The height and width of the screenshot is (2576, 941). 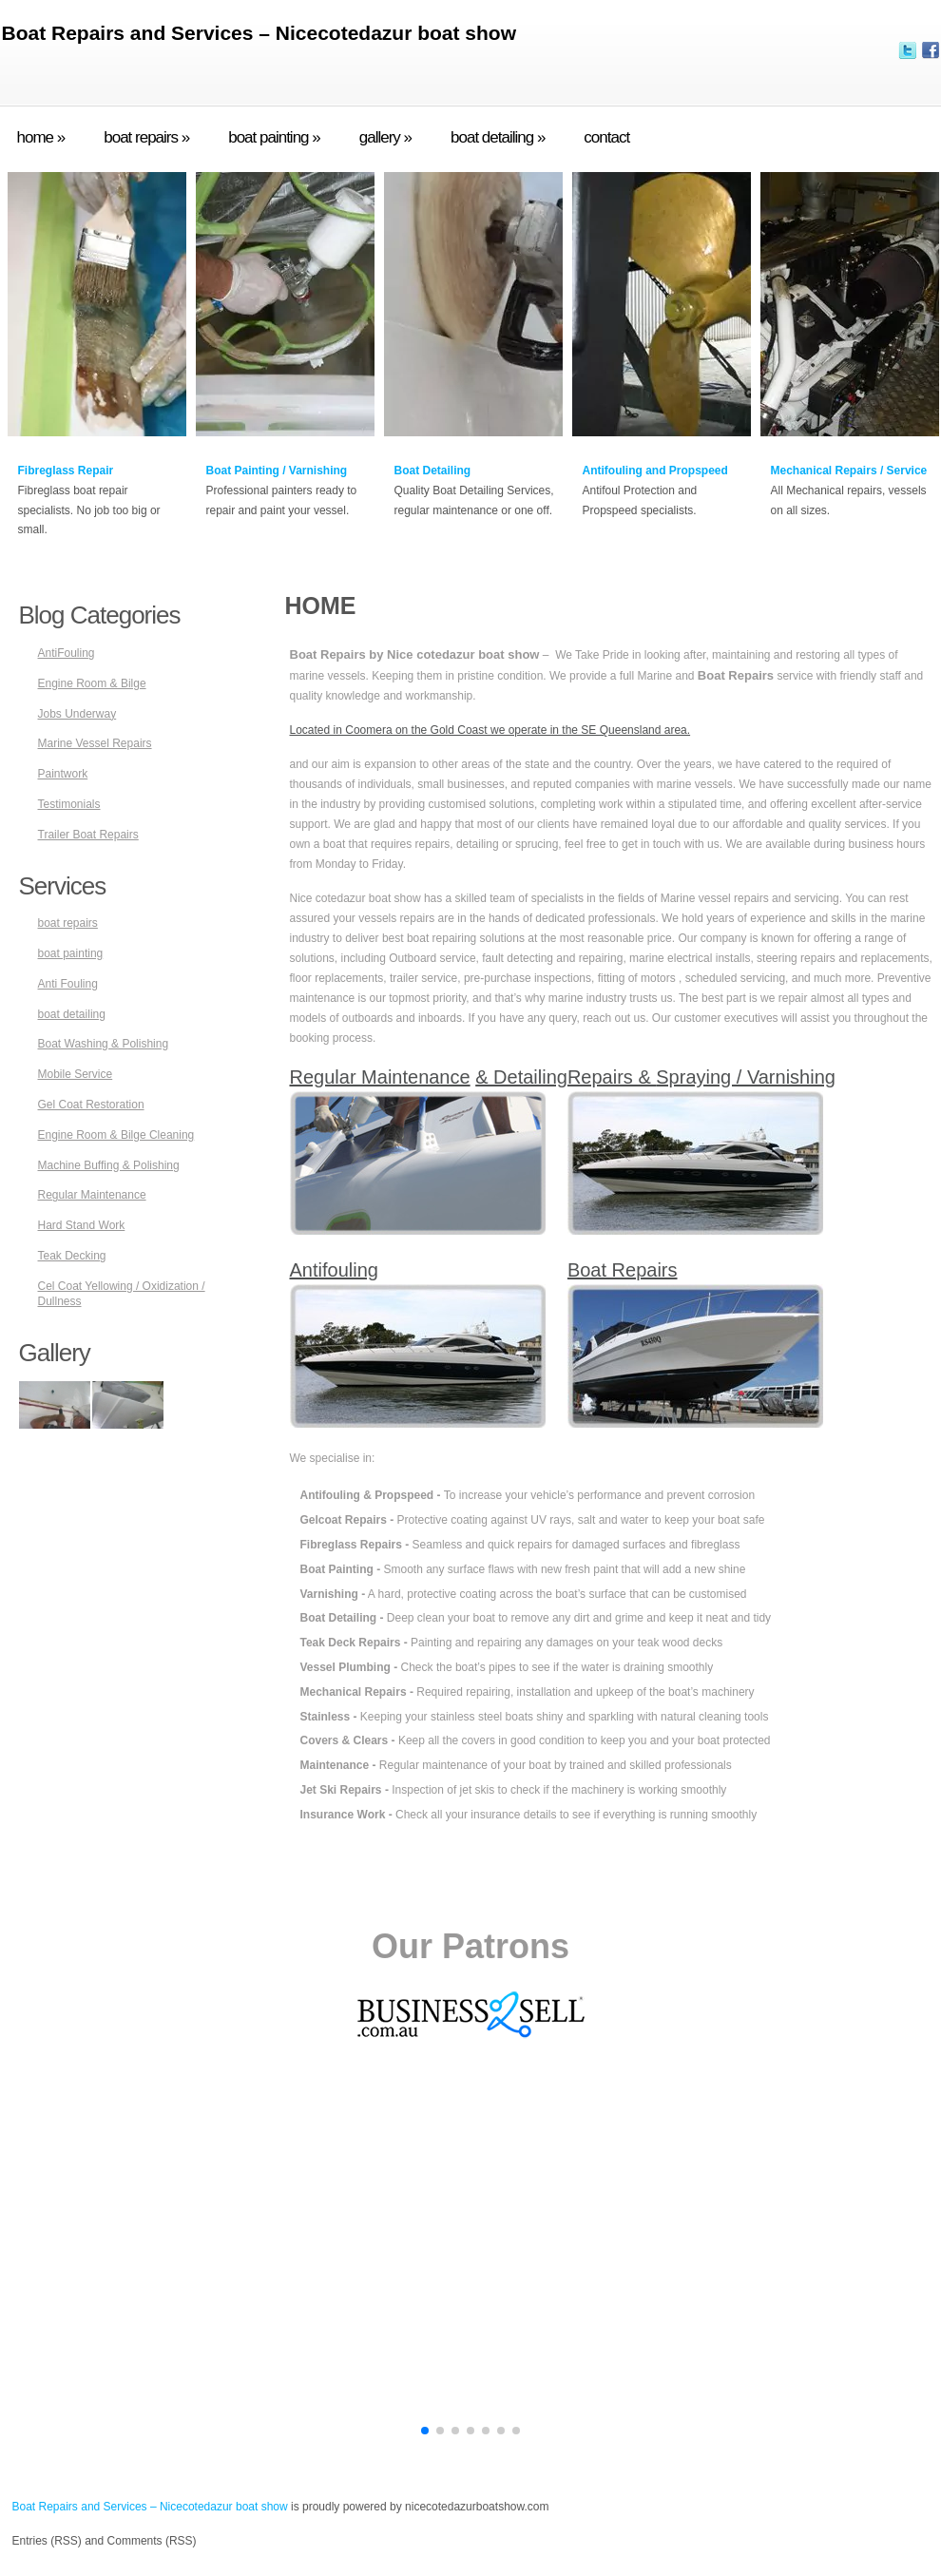 What do you see at coordinates (274, 137) in the screenshot?
I see `boat painting` at bounding box center [274, 137].